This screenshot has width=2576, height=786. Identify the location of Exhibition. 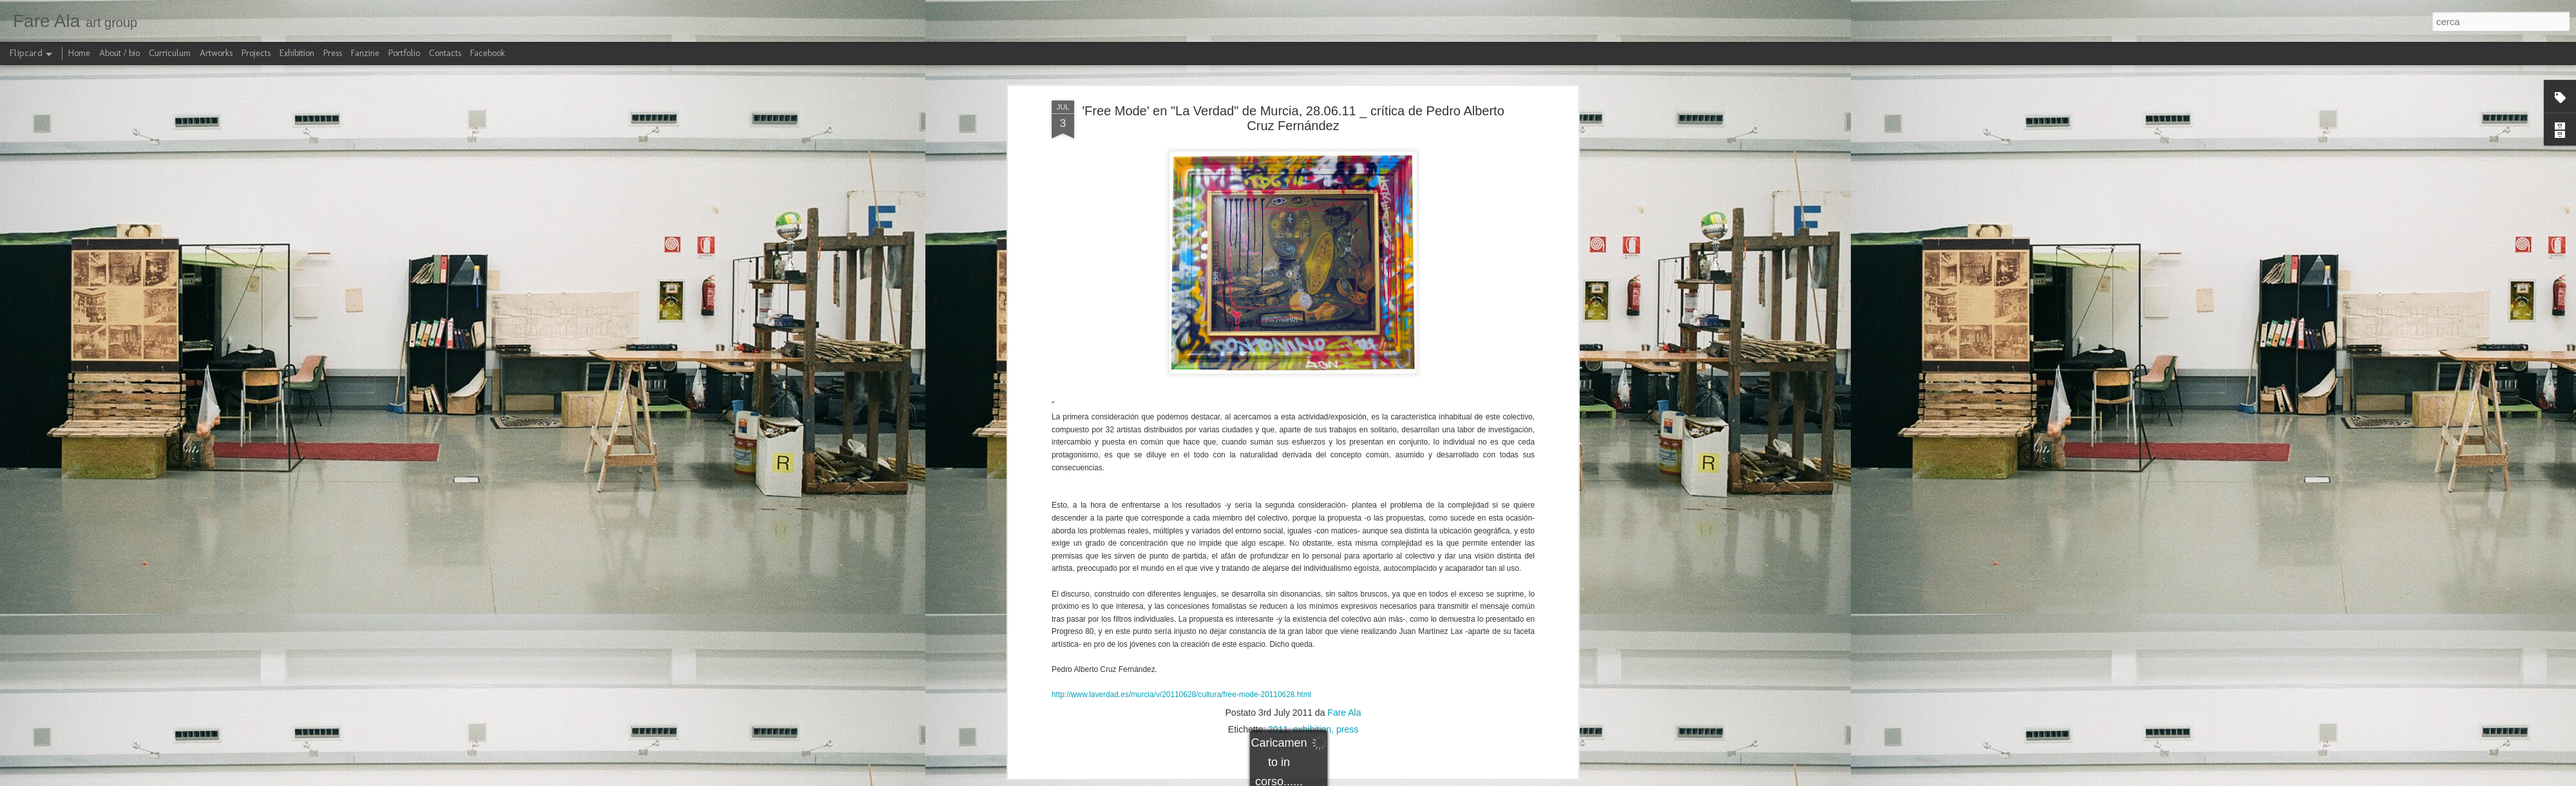
(296, 53).